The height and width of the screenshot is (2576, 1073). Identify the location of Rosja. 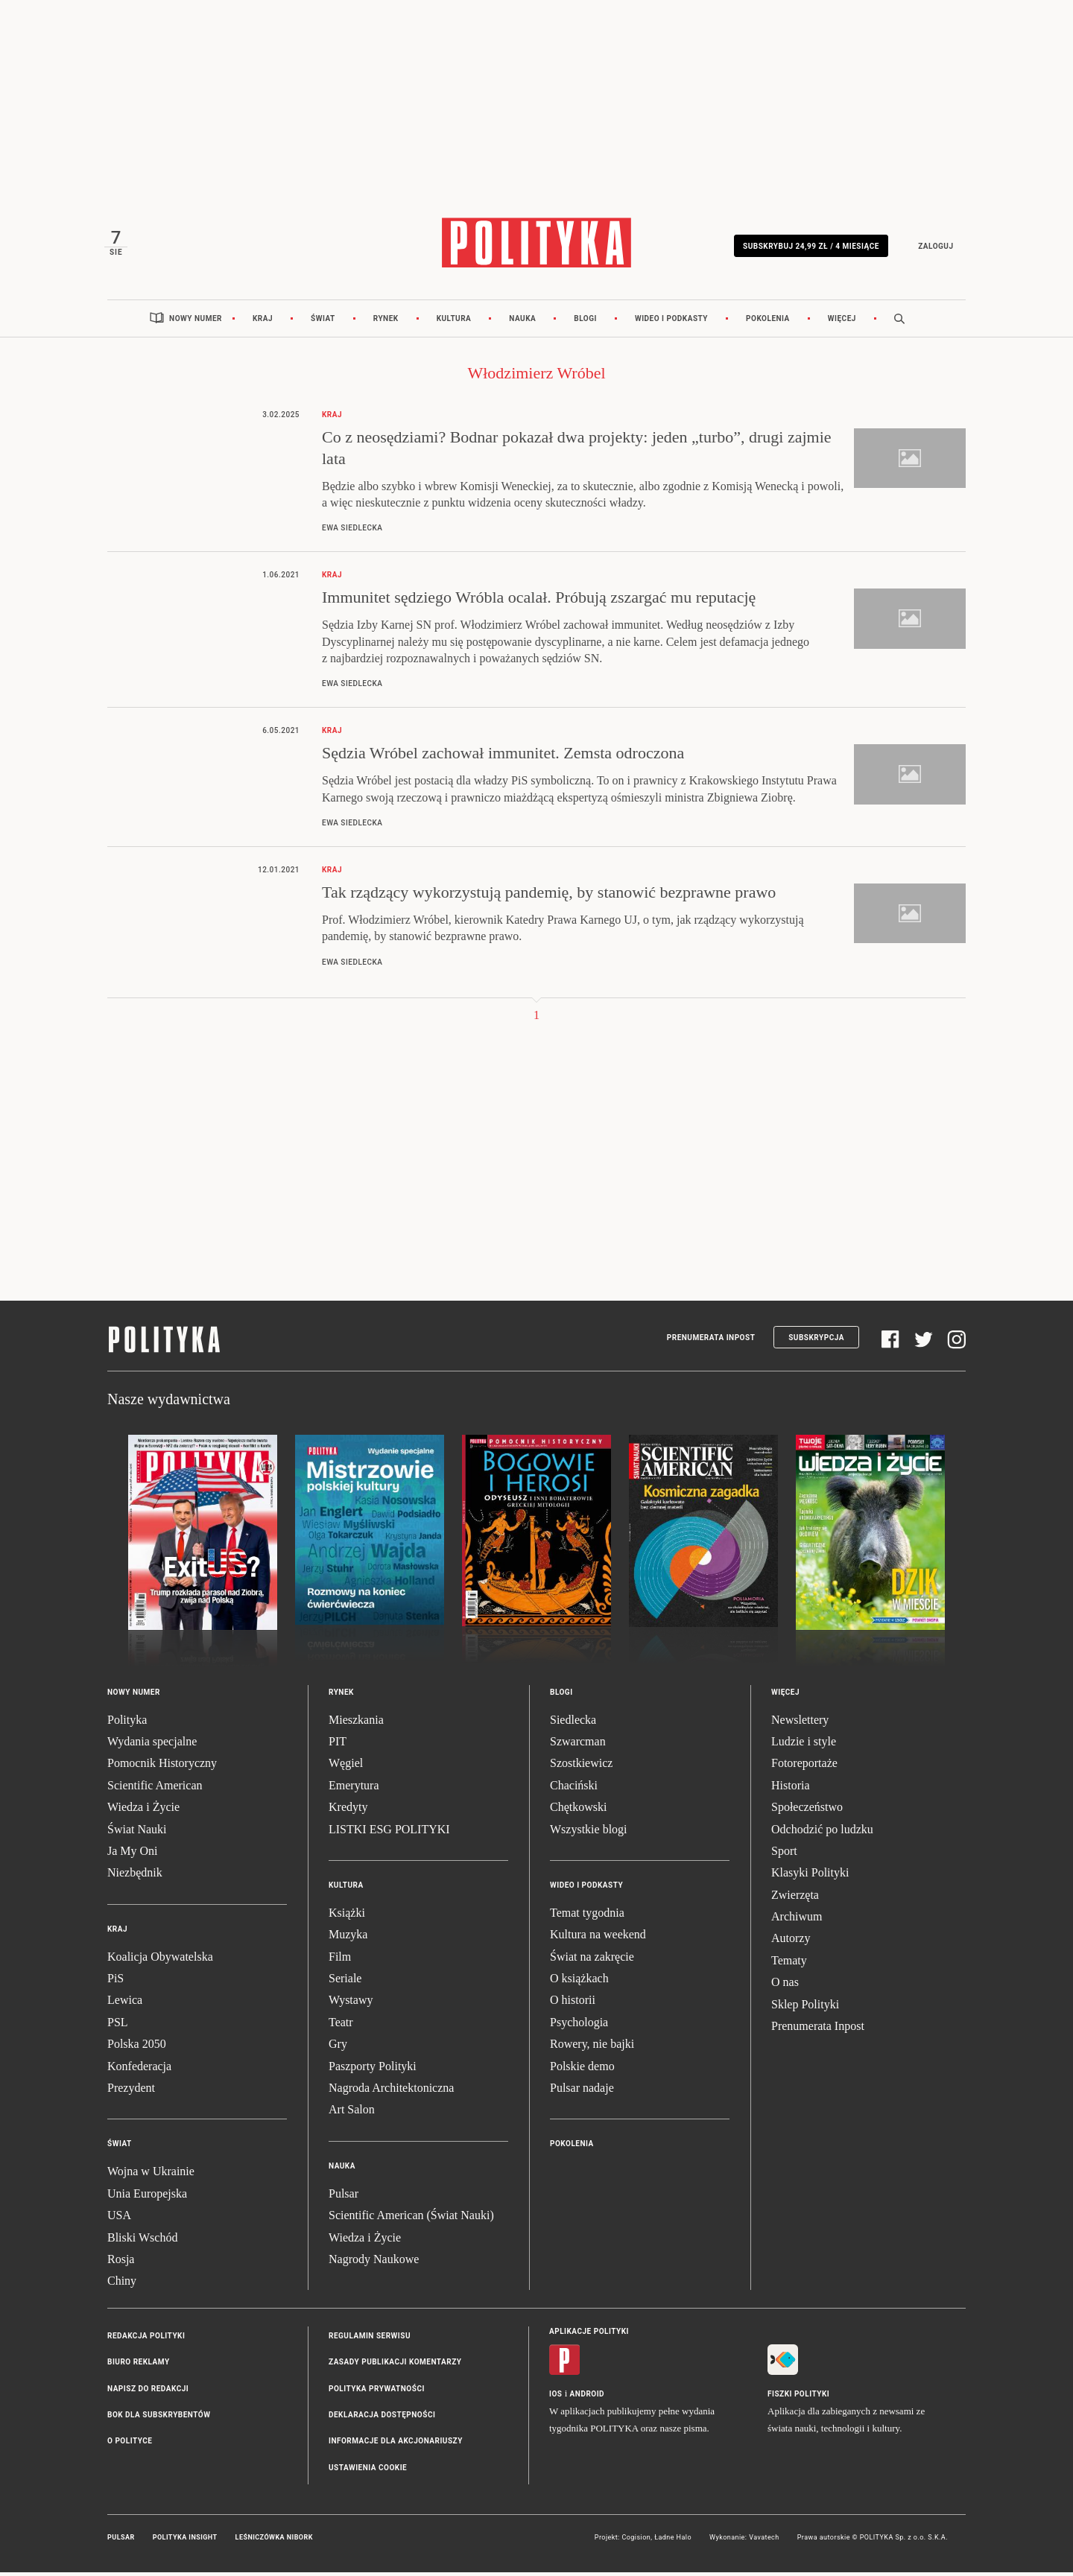
(120, 2262).